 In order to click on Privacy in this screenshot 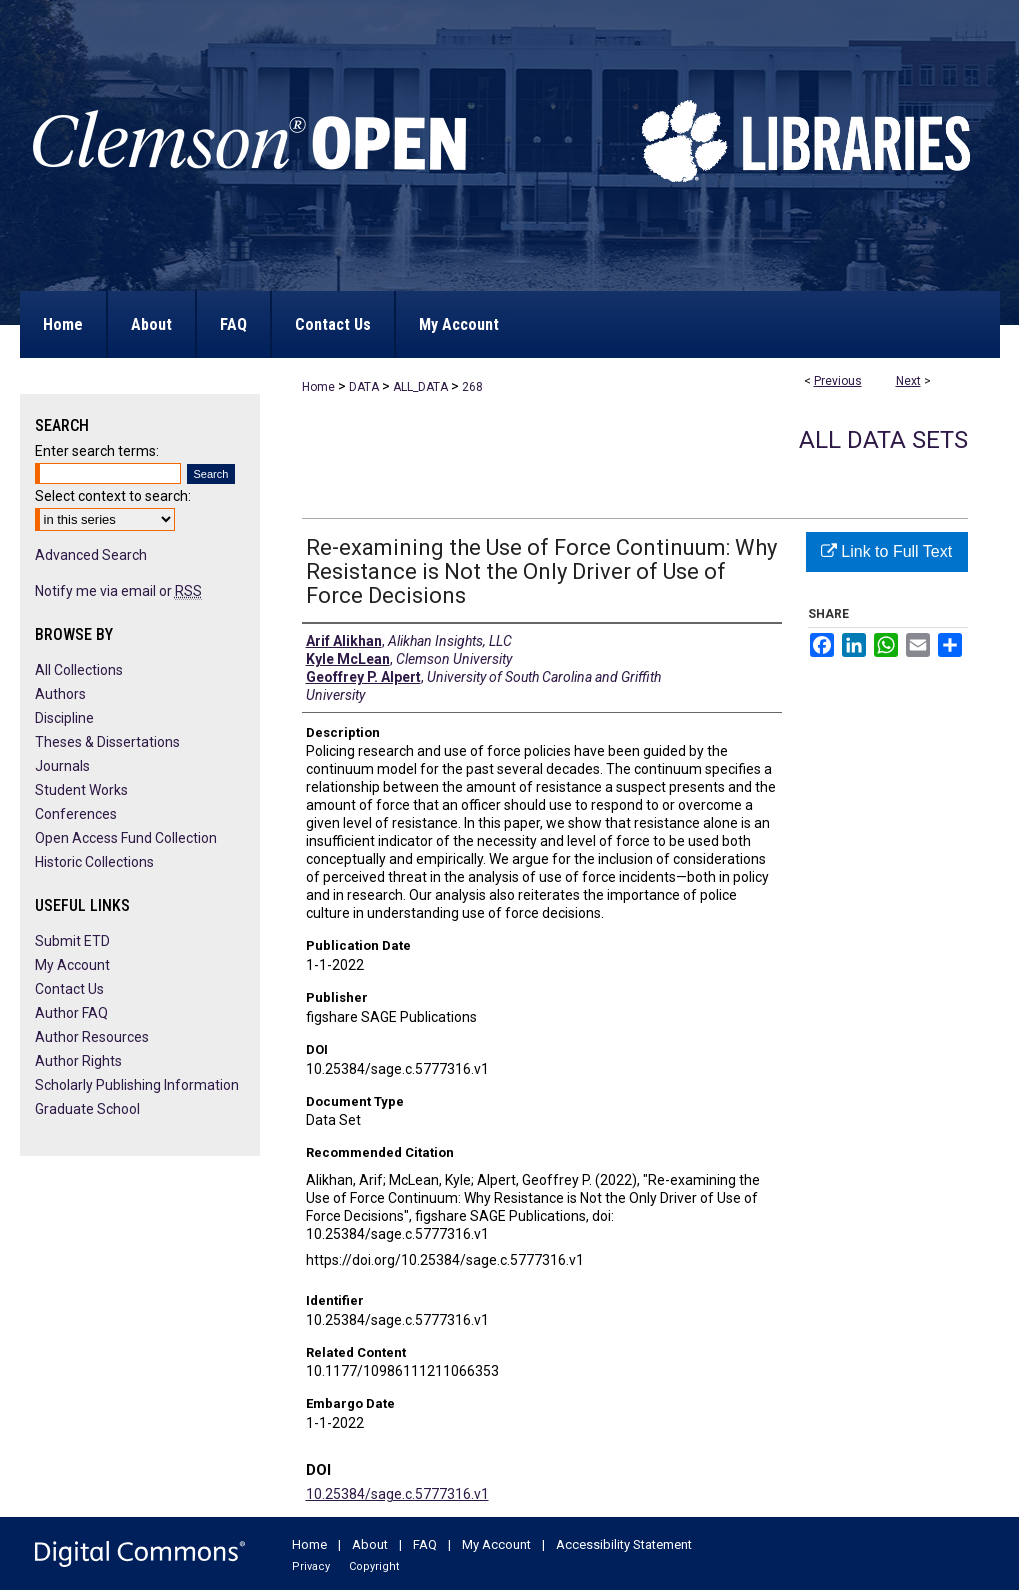, I will do `click(311, 1566)`.